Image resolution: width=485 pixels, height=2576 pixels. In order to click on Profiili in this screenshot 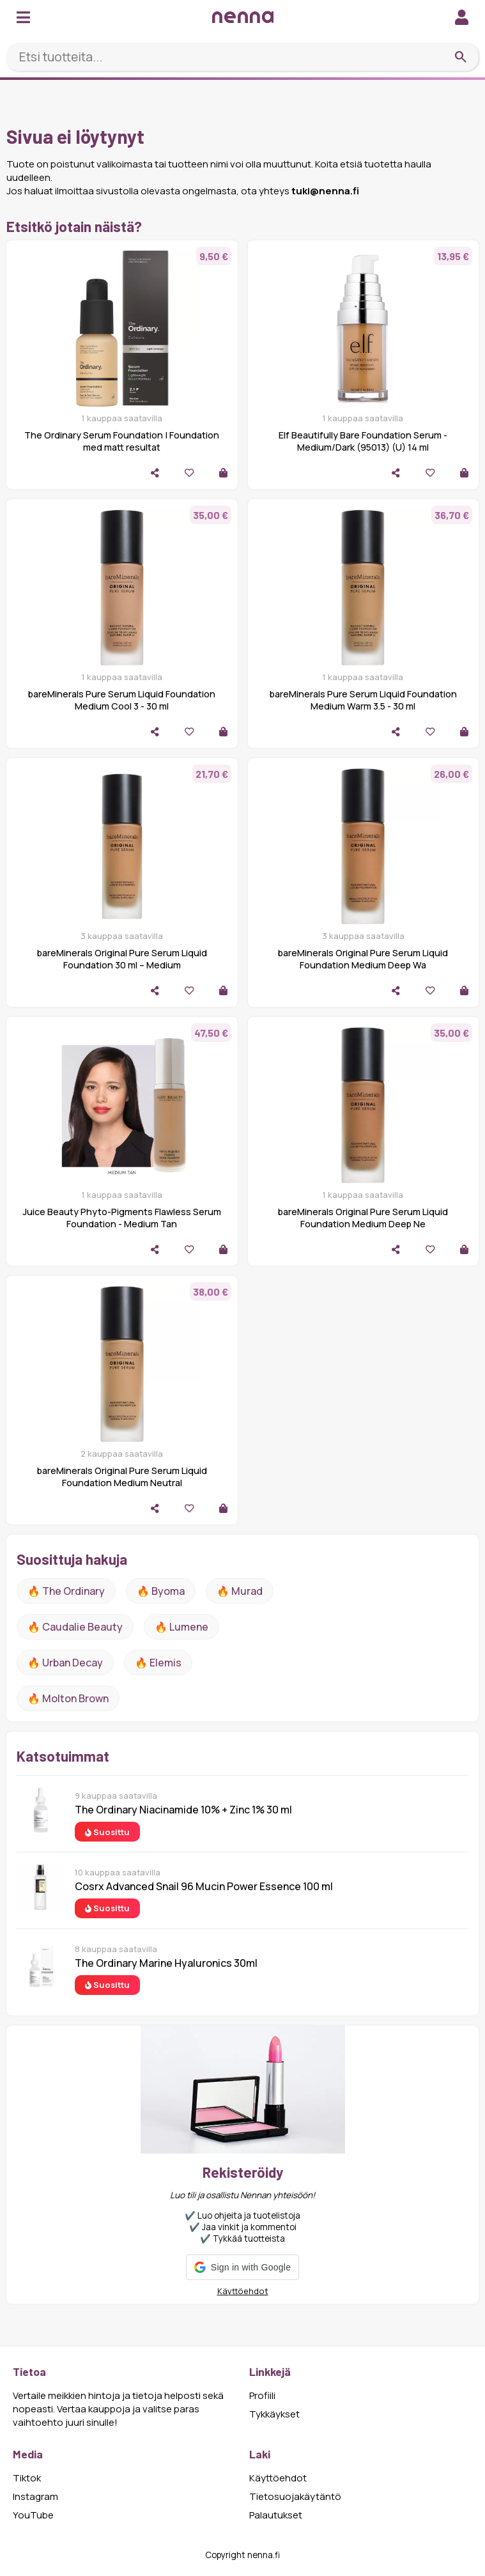, I will do `click(262, 2395)`.